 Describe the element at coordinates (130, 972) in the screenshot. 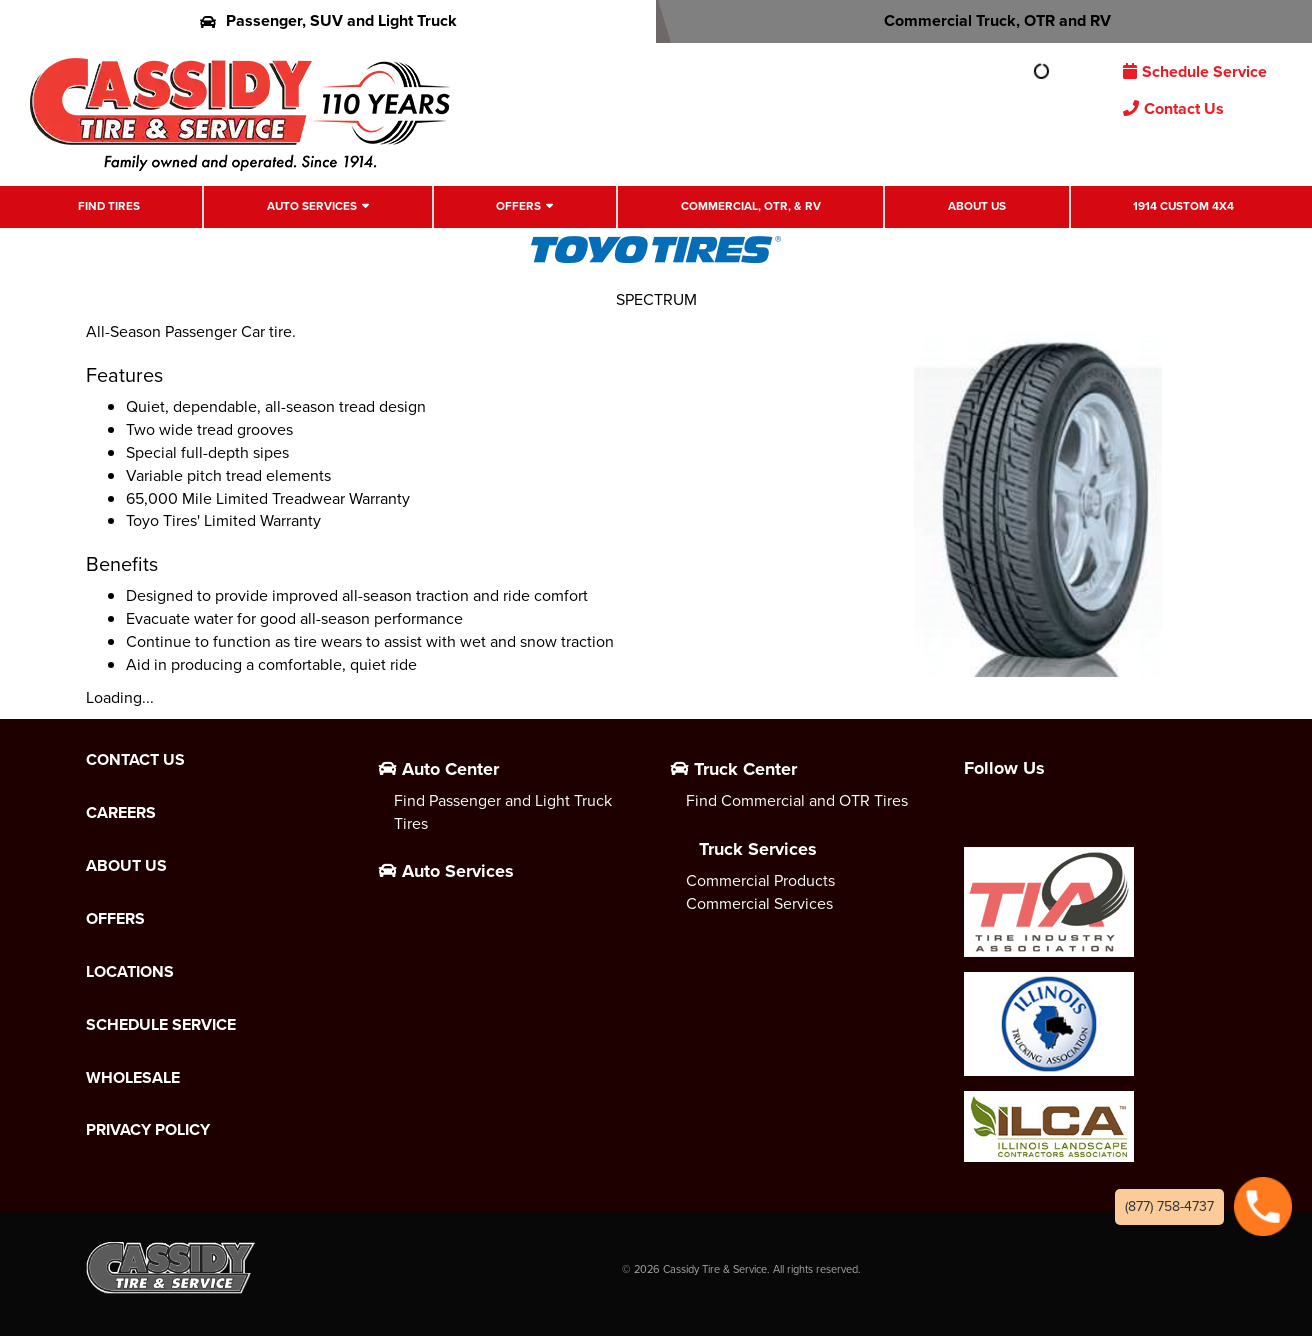

I see `Locations` at that location.